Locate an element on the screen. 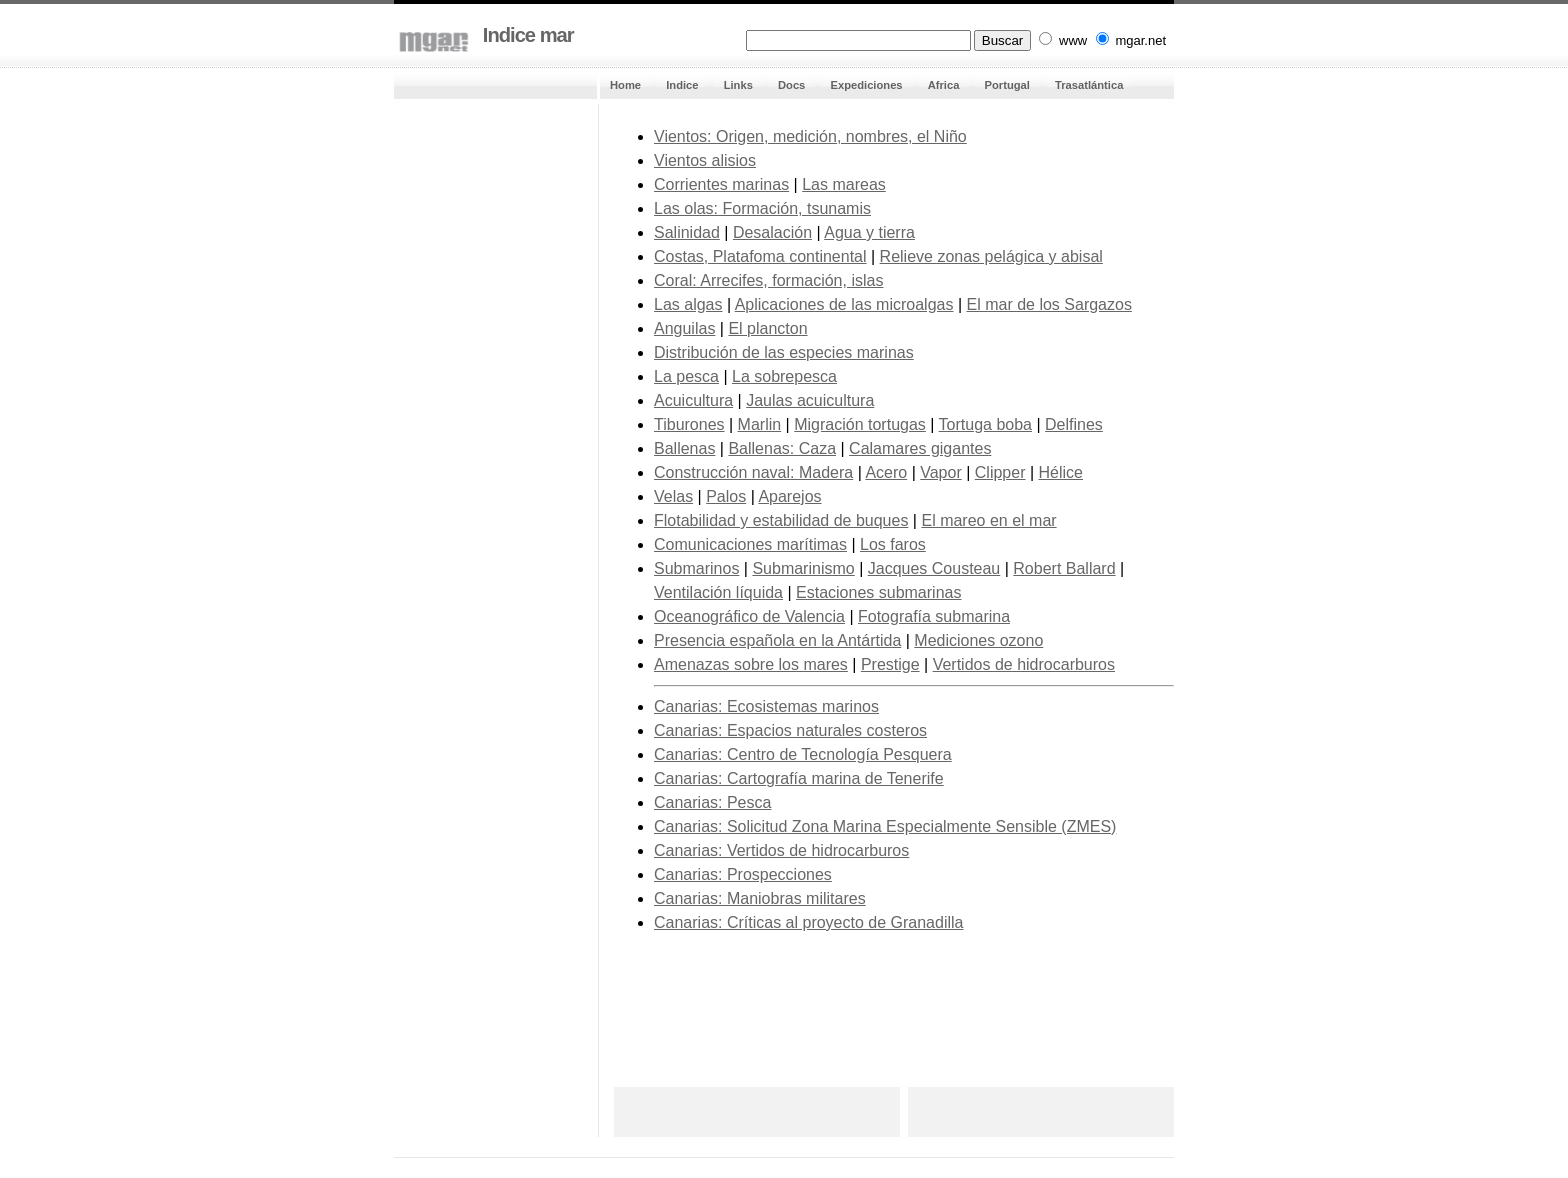  Submarinismo is located at coordinates (803, 568).